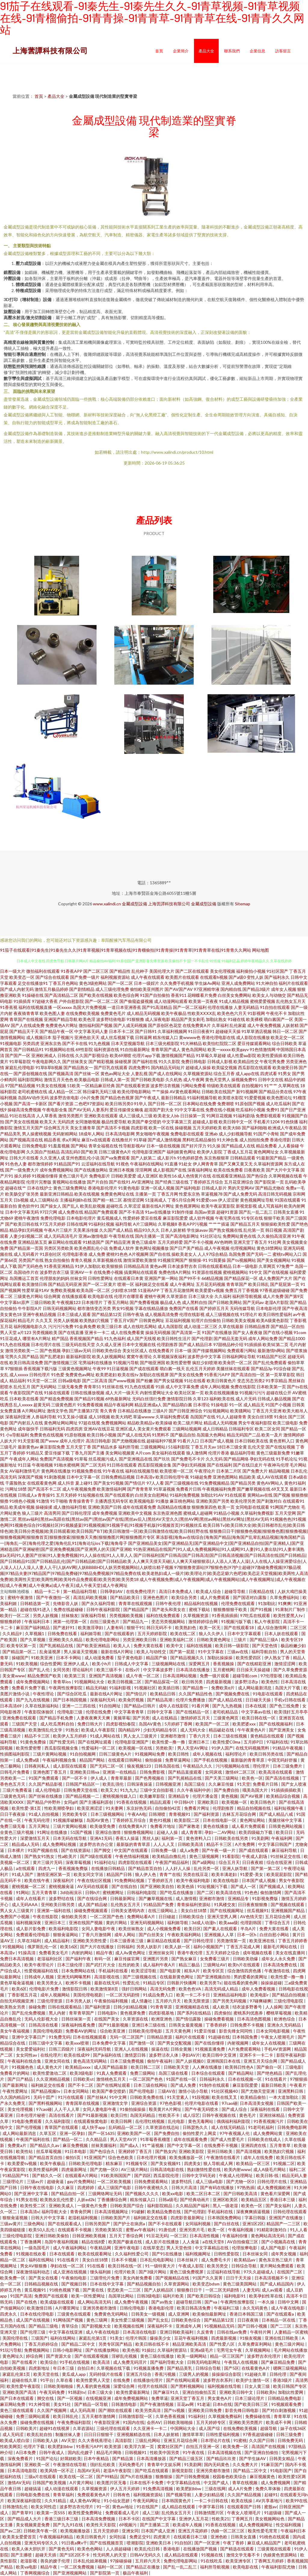 The height and width of the screenshot is (2576, 308). Describe the element at coordinates (197, 1230) in the screenshot. I see `学生妹avav` at that location.